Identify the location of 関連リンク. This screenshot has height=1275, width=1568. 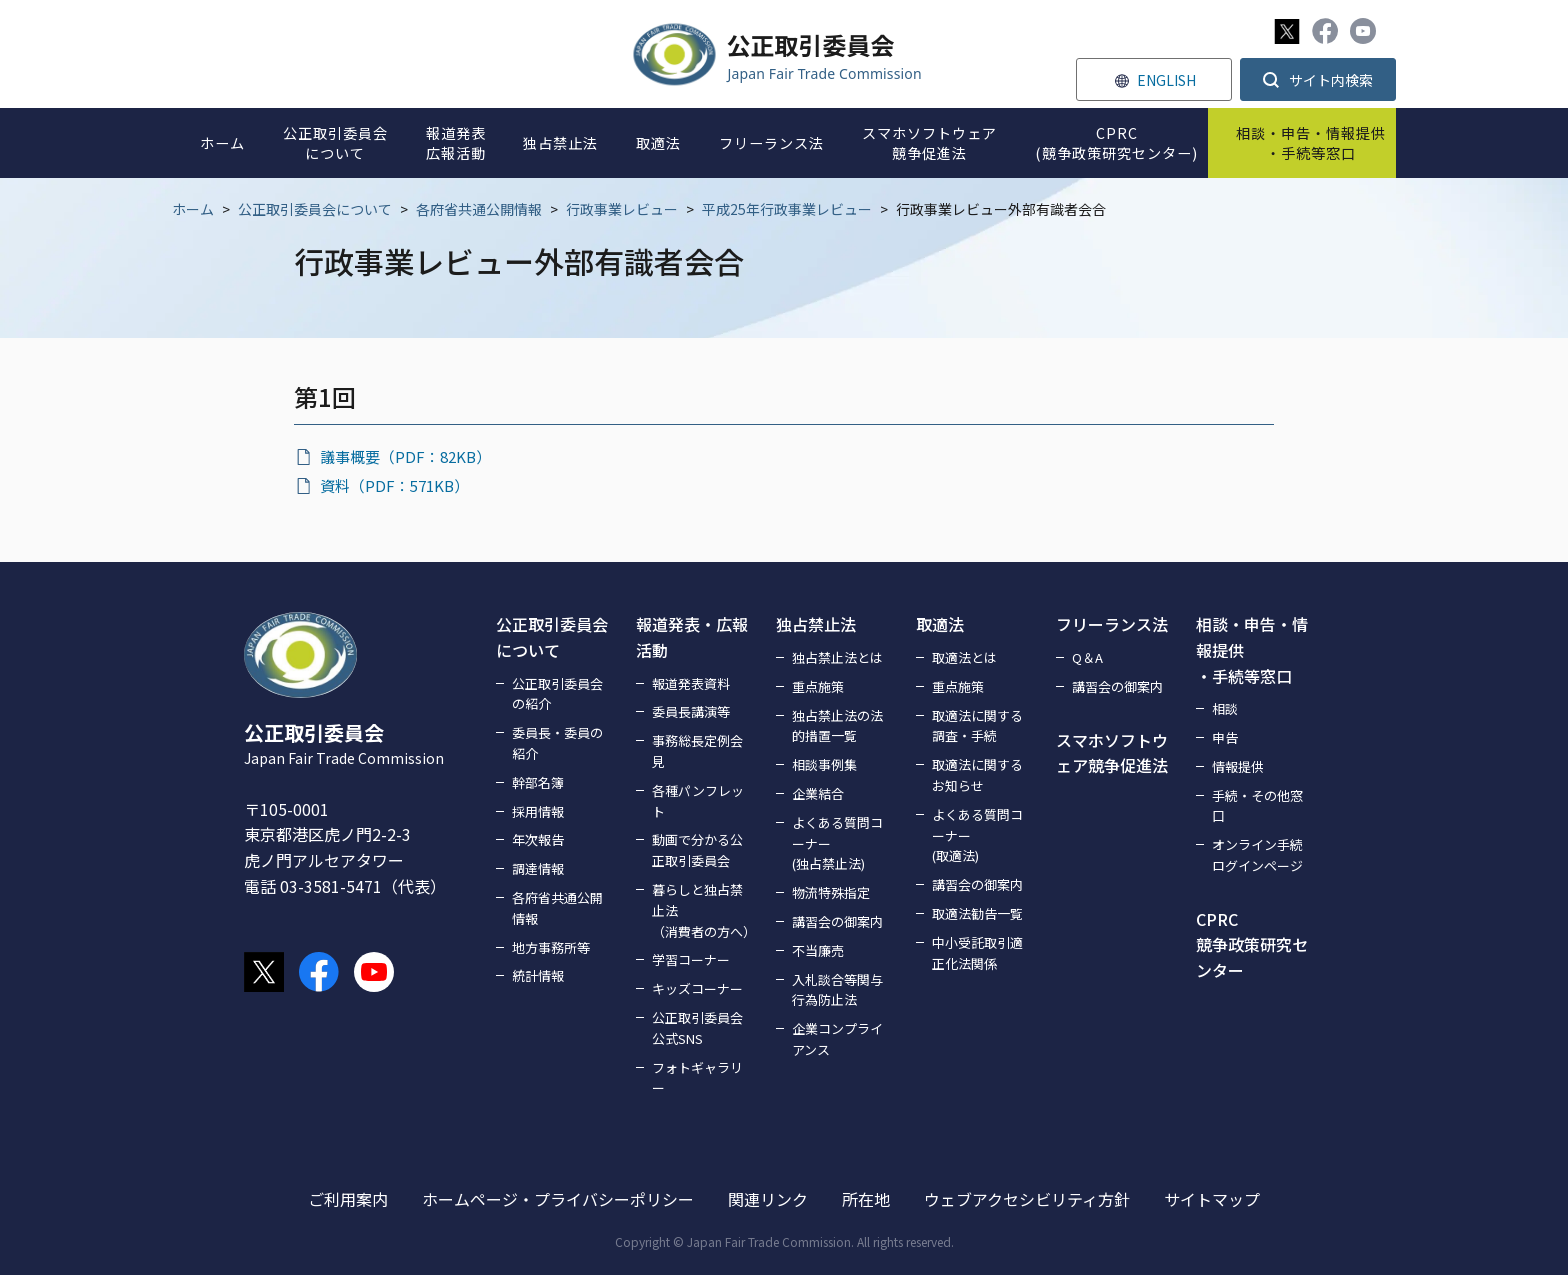
(768, 1199).